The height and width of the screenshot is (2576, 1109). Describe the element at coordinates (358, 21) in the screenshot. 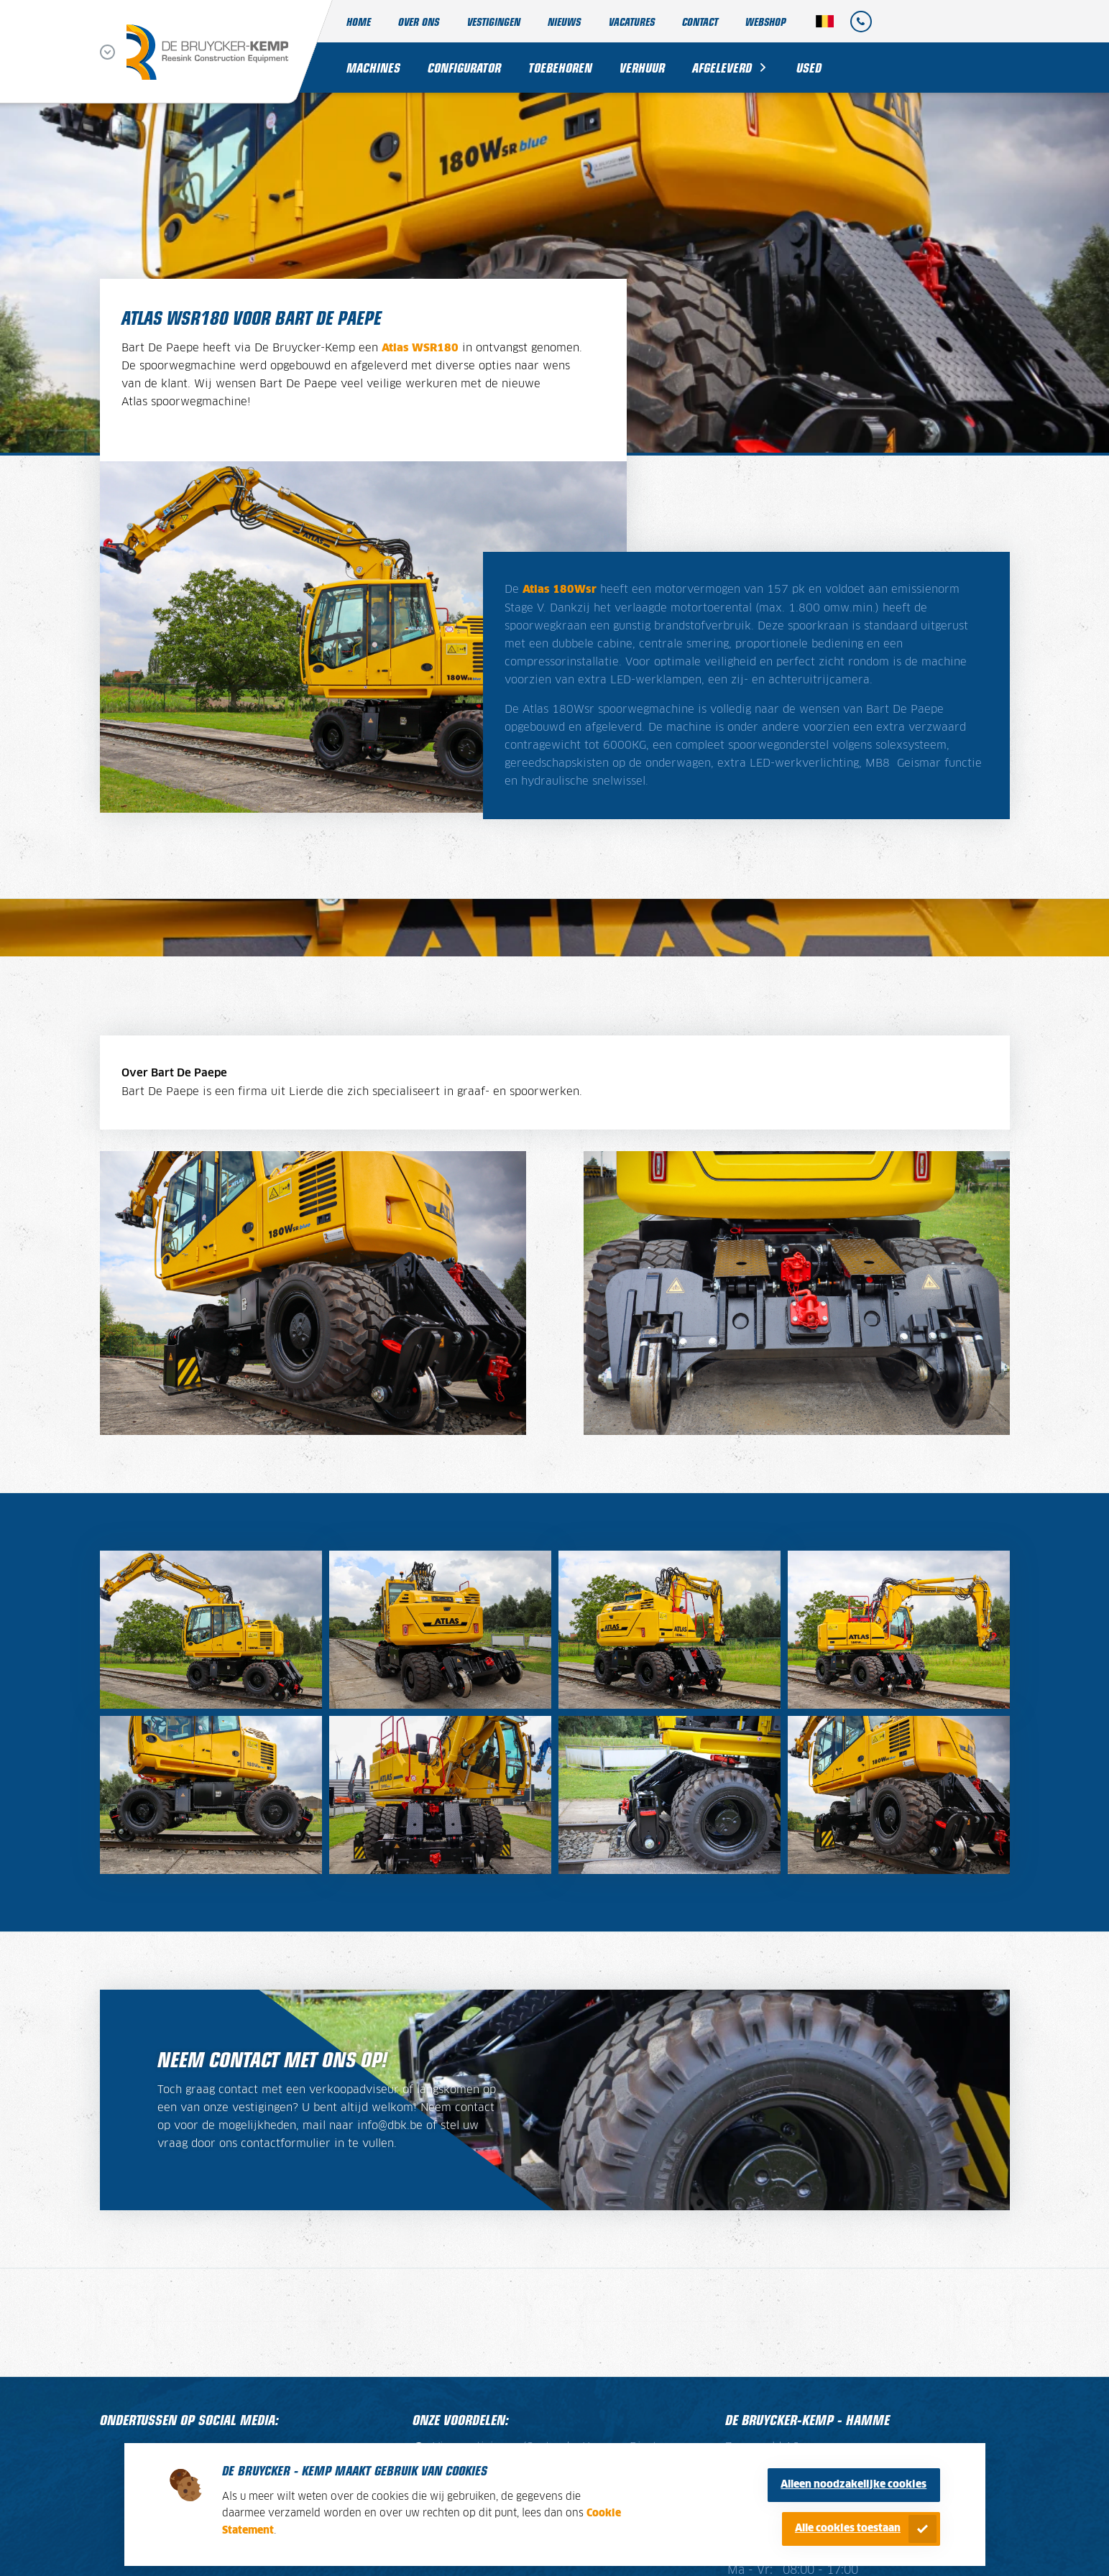

I see `Home` at that location.